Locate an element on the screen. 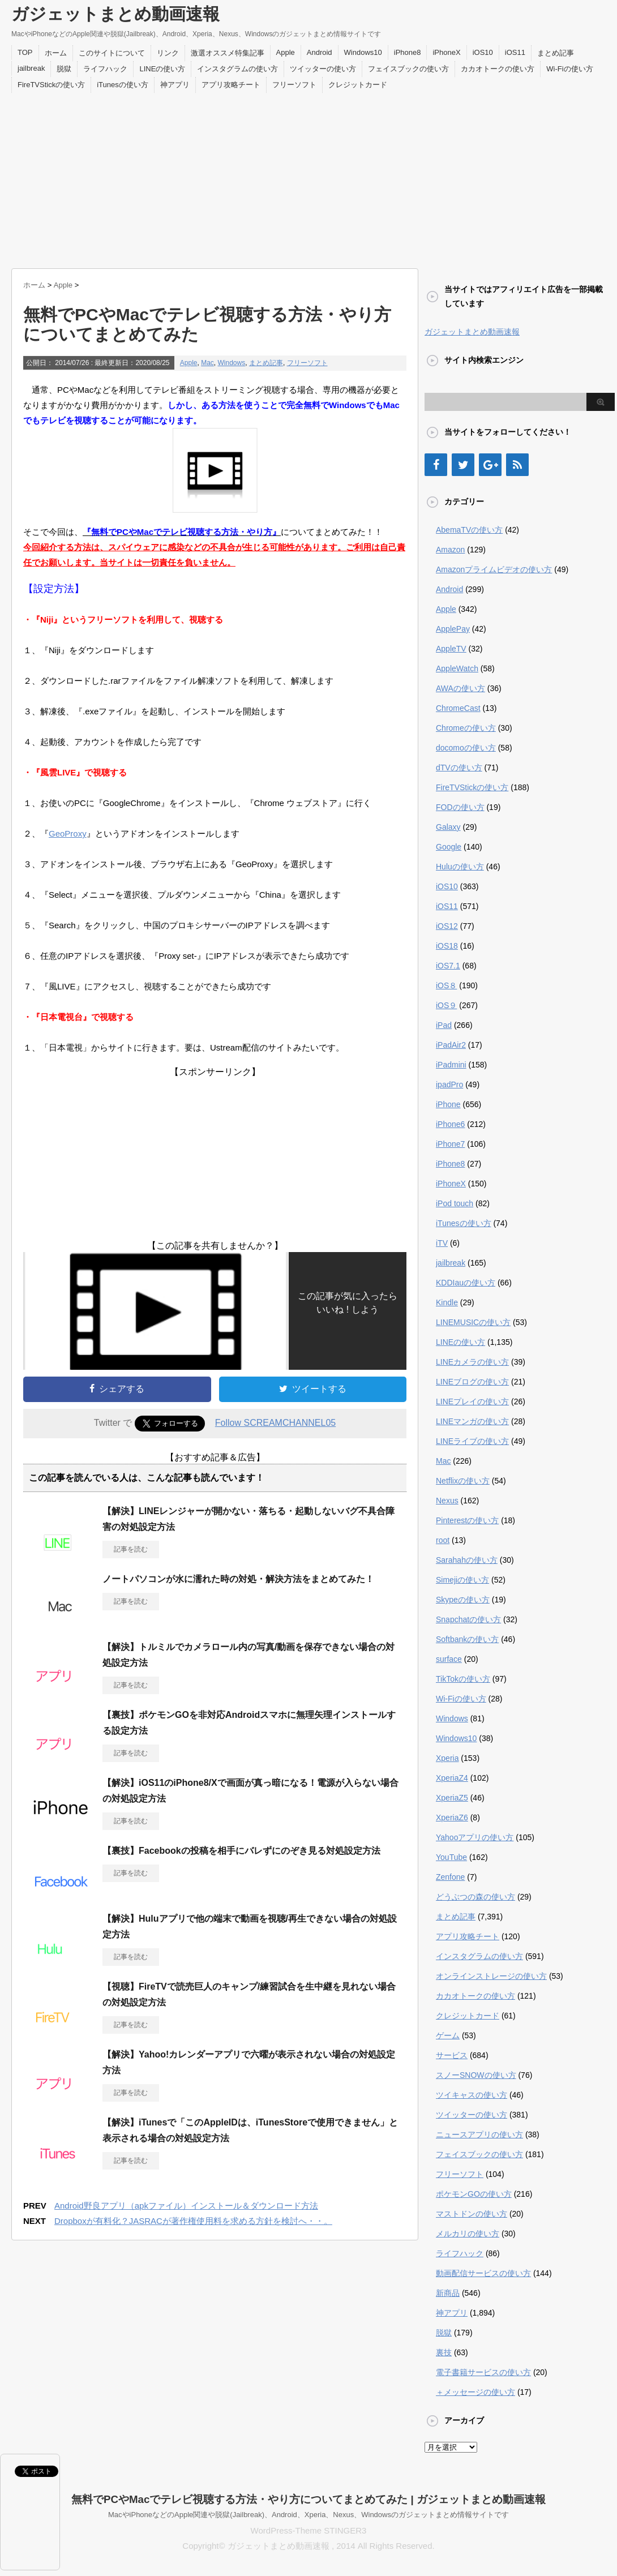  ゲーム is located at coordinates (448, 2035).